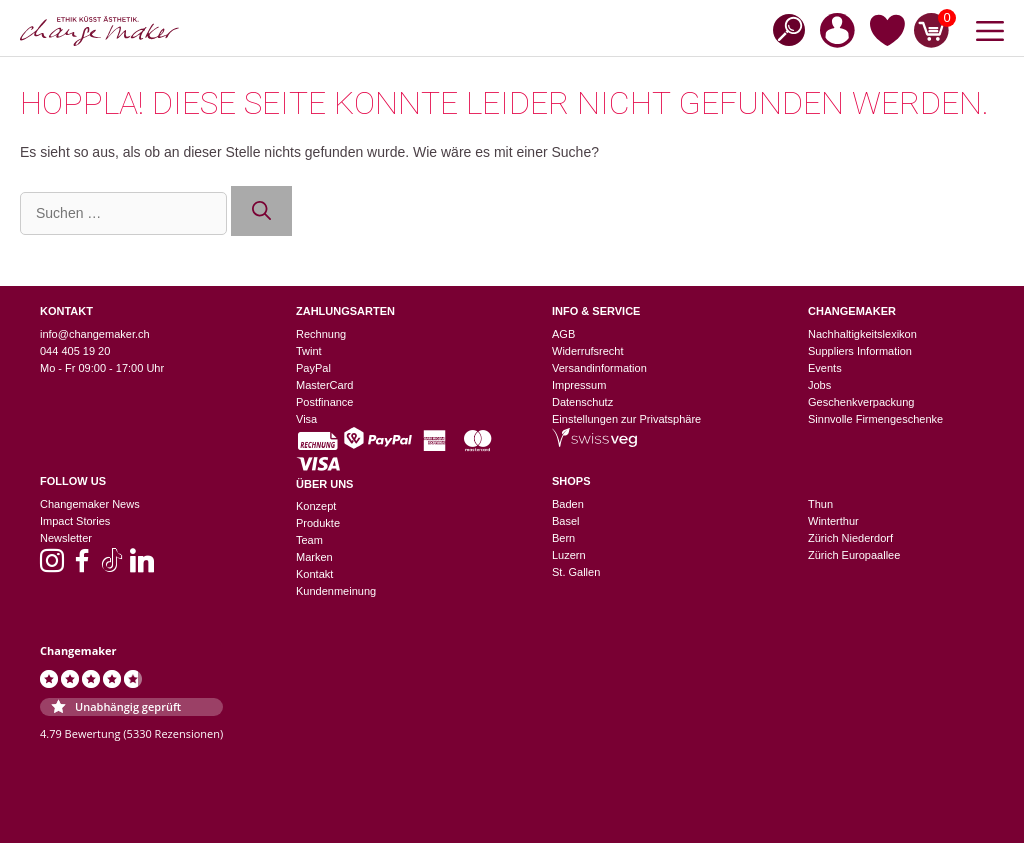 The image size is (1024, 843). Describe the element at coordinates (862, 334) in the screenshot. I see `Nachhaltigkeitslexikon` at that location.